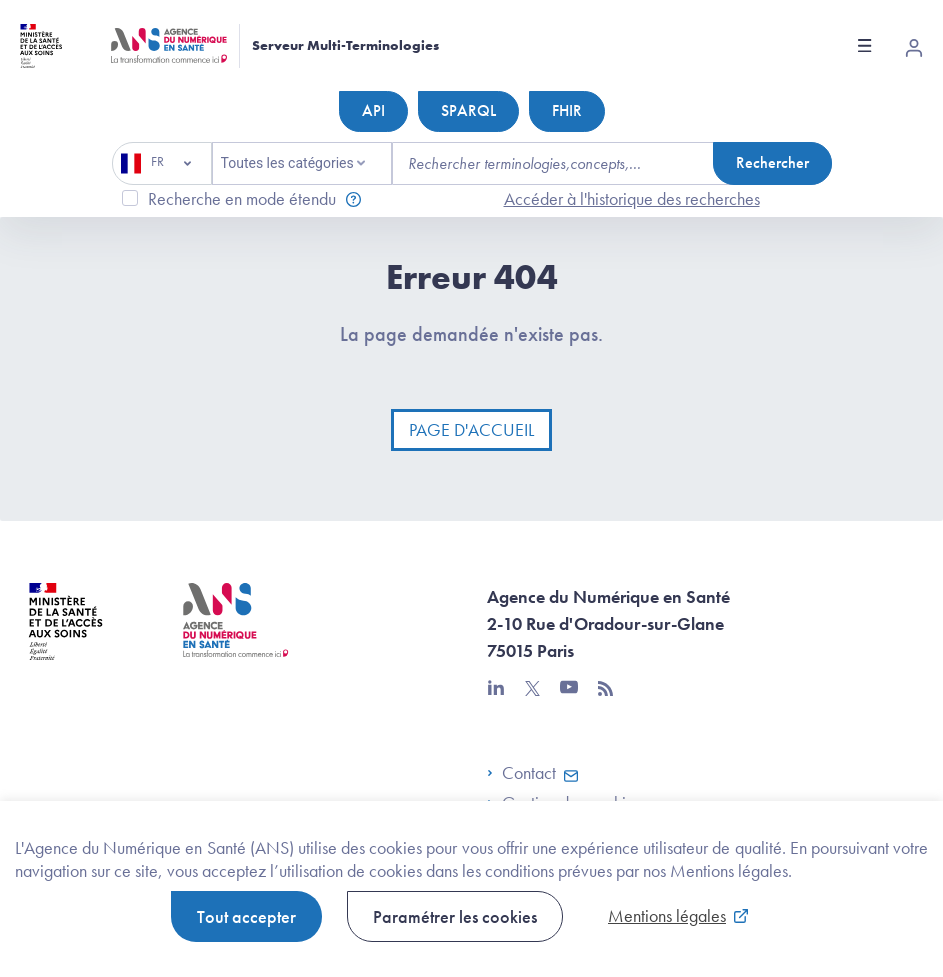  Describe the element at coordinates (667, 915) in the screenshot. I see `Mentions légales` at that location.